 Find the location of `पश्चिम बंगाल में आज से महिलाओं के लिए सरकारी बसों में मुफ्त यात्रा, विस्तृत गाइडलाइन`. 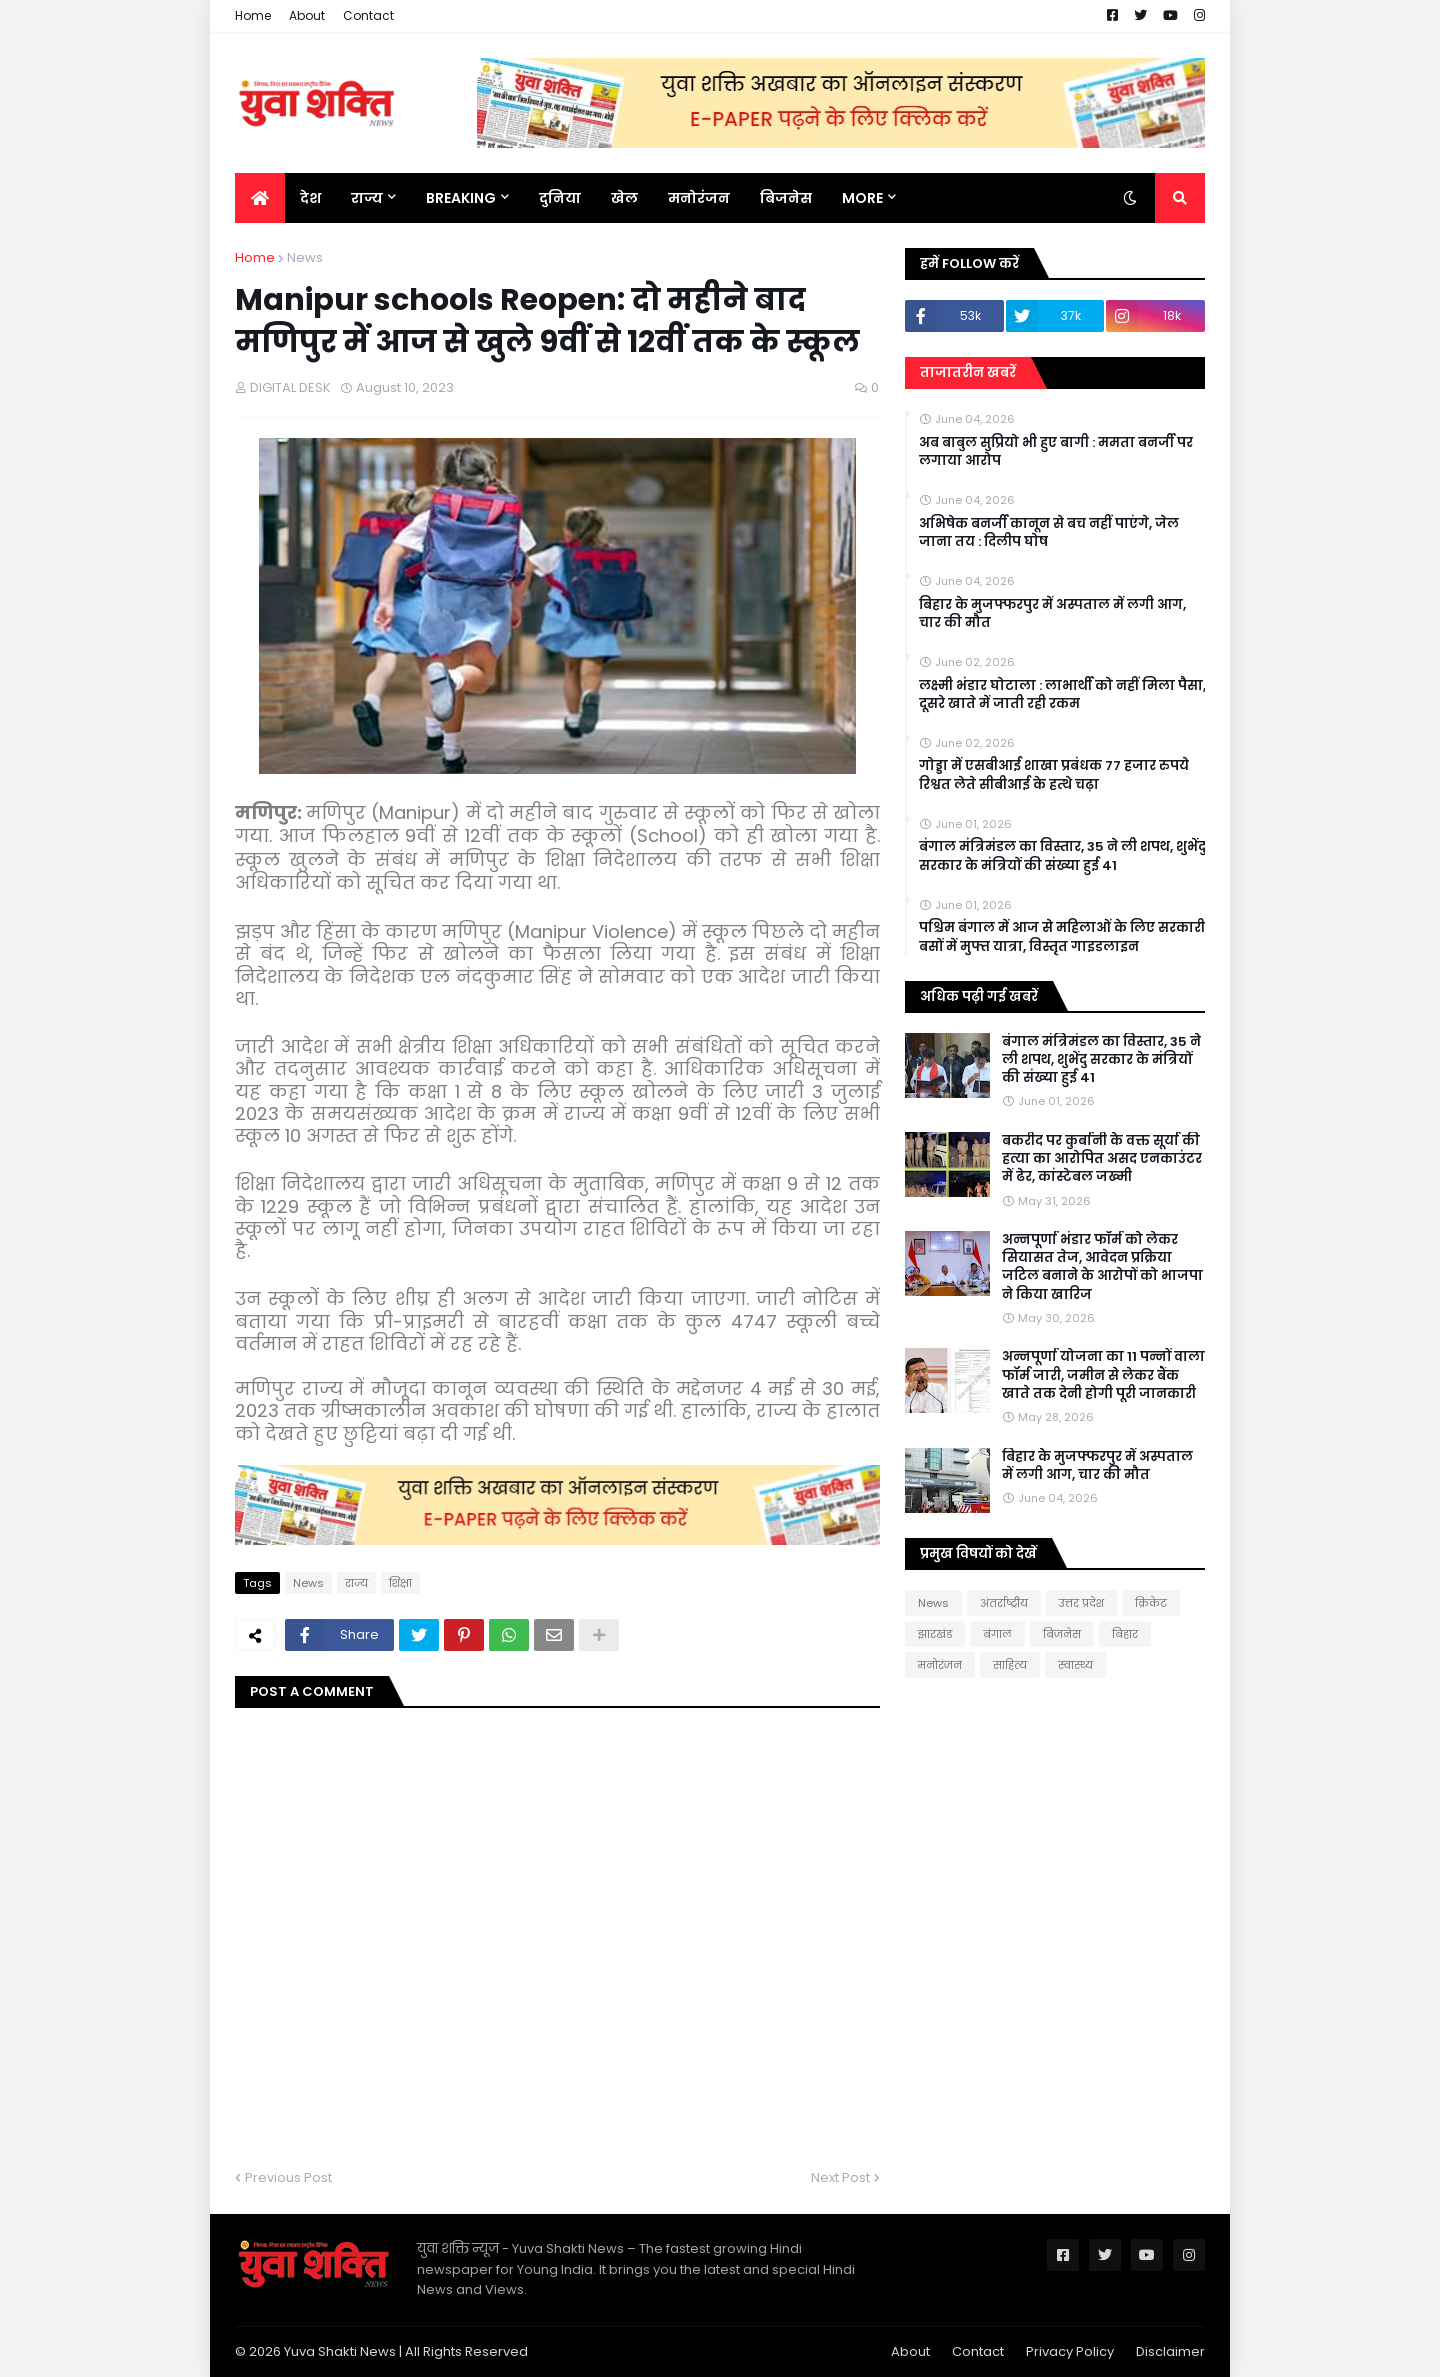

पश्चिम बंगाल में आज से महिलाओं के लिए सरकारी बसों में मुफ्त यात्रा, विस्तृत गाइडलाइन is located at coordinates (1062, 937).